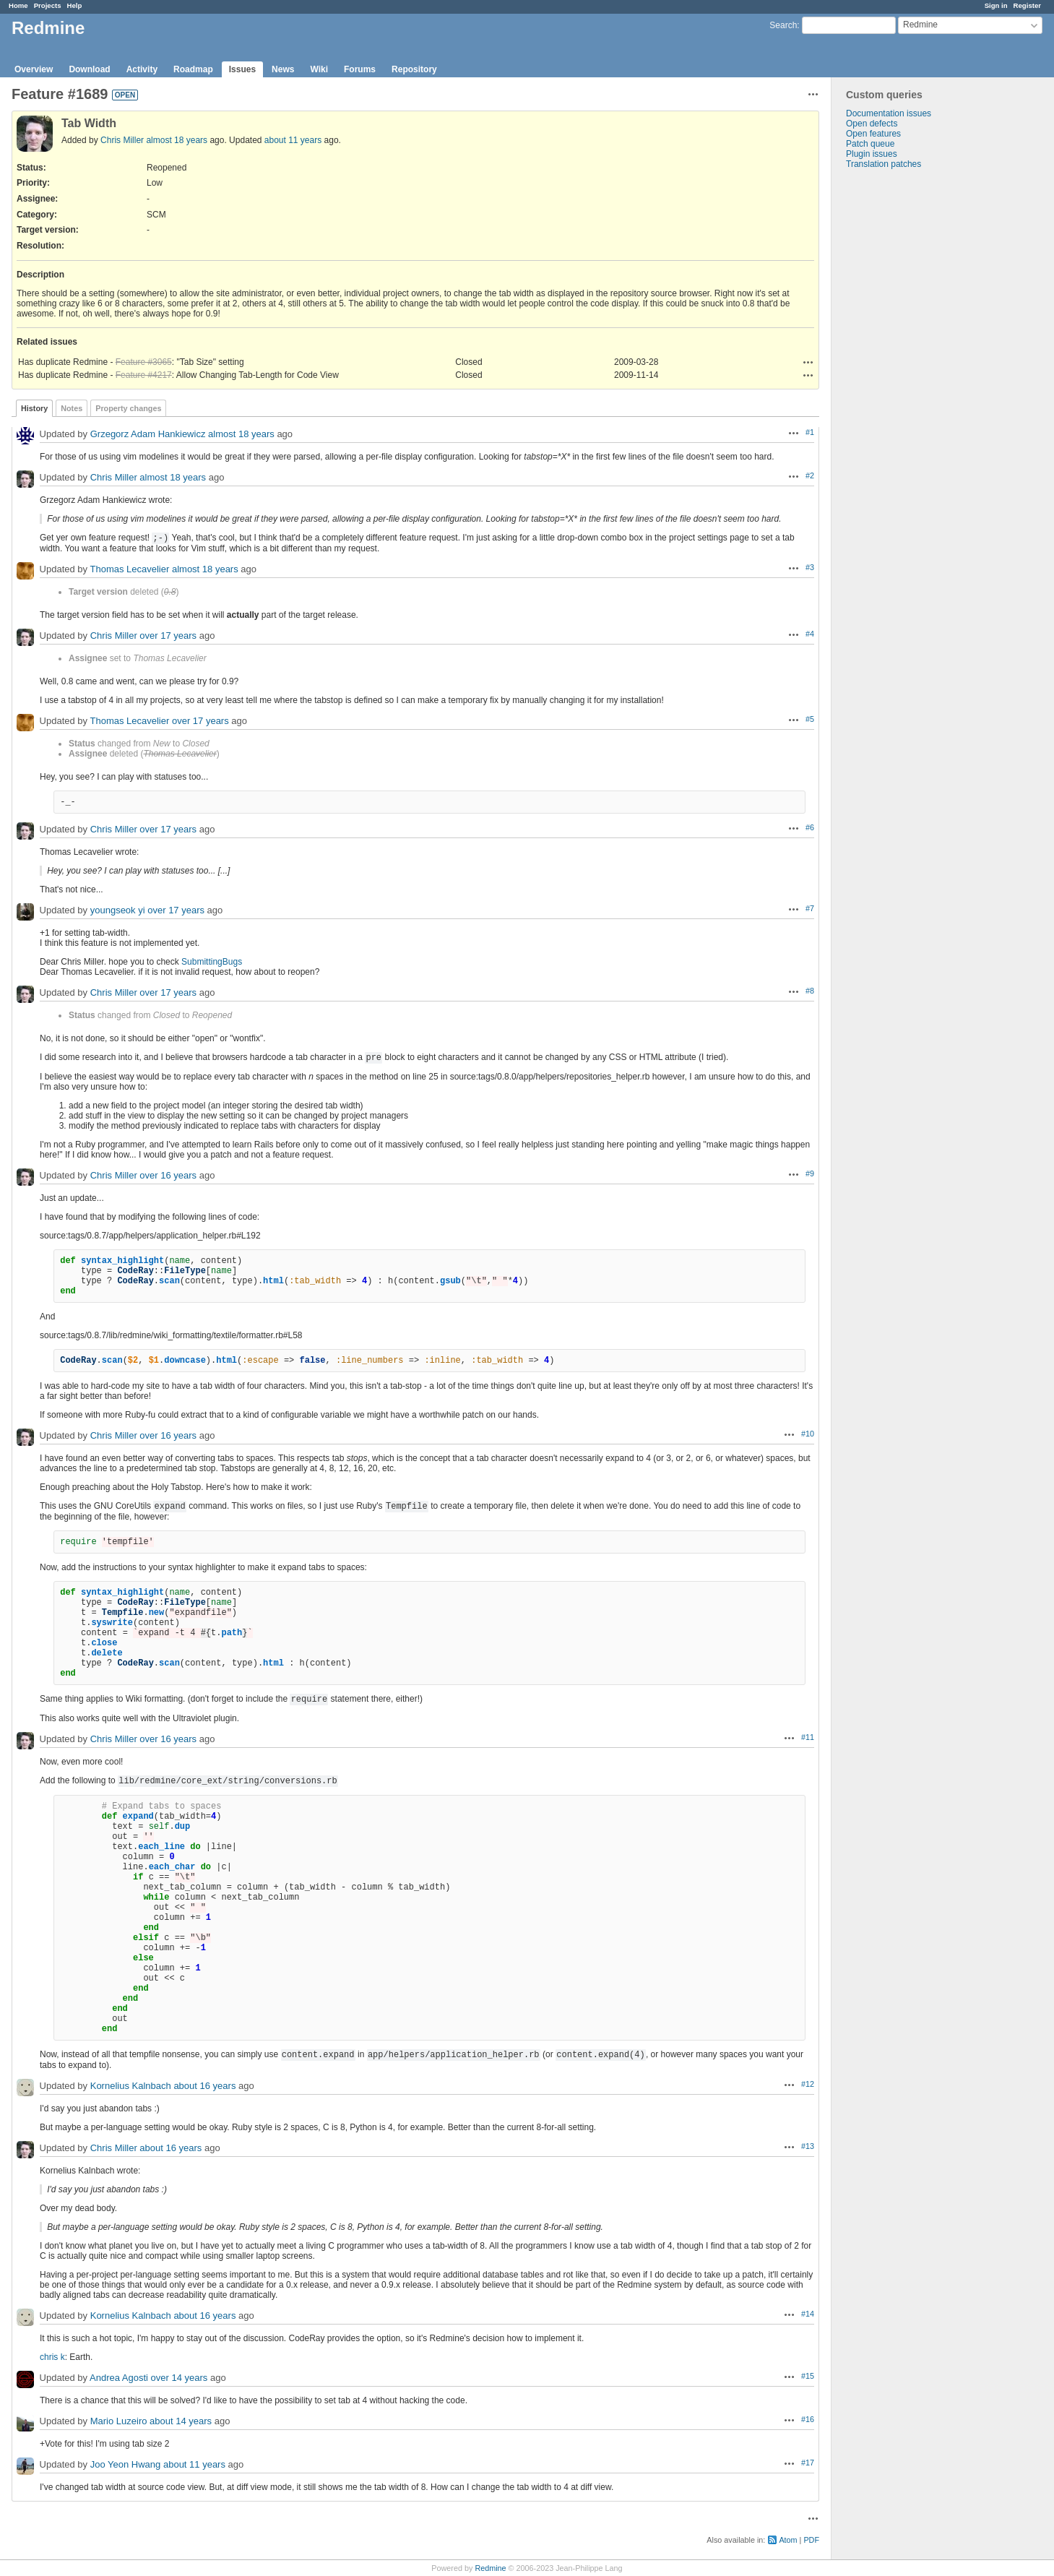 The image size is (1054, 2576). I want to click on Kornelius Kalnbach, so click(130, 2085).